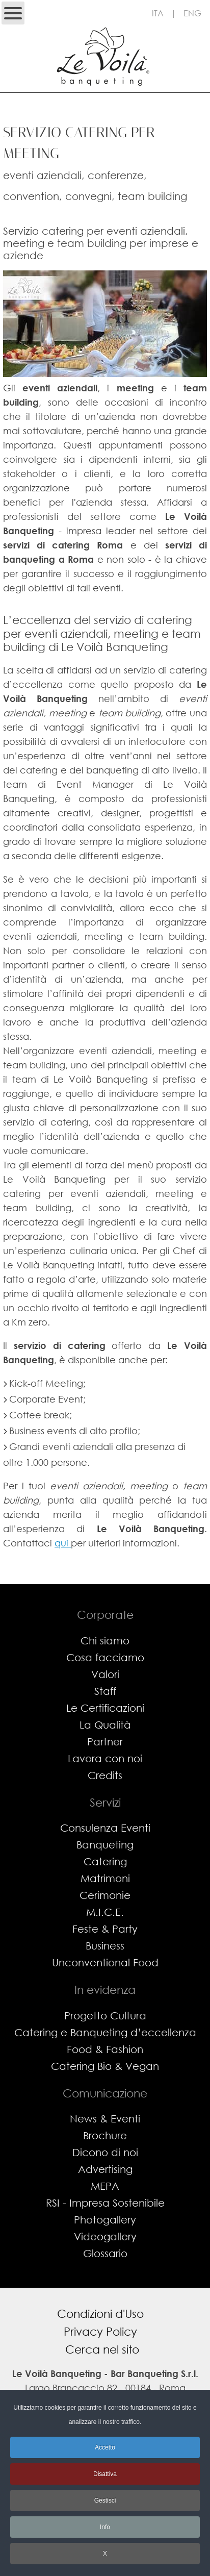 The height and width of the screenshot is (2576, 210). I want to click on Credits, so click(105, 1775).